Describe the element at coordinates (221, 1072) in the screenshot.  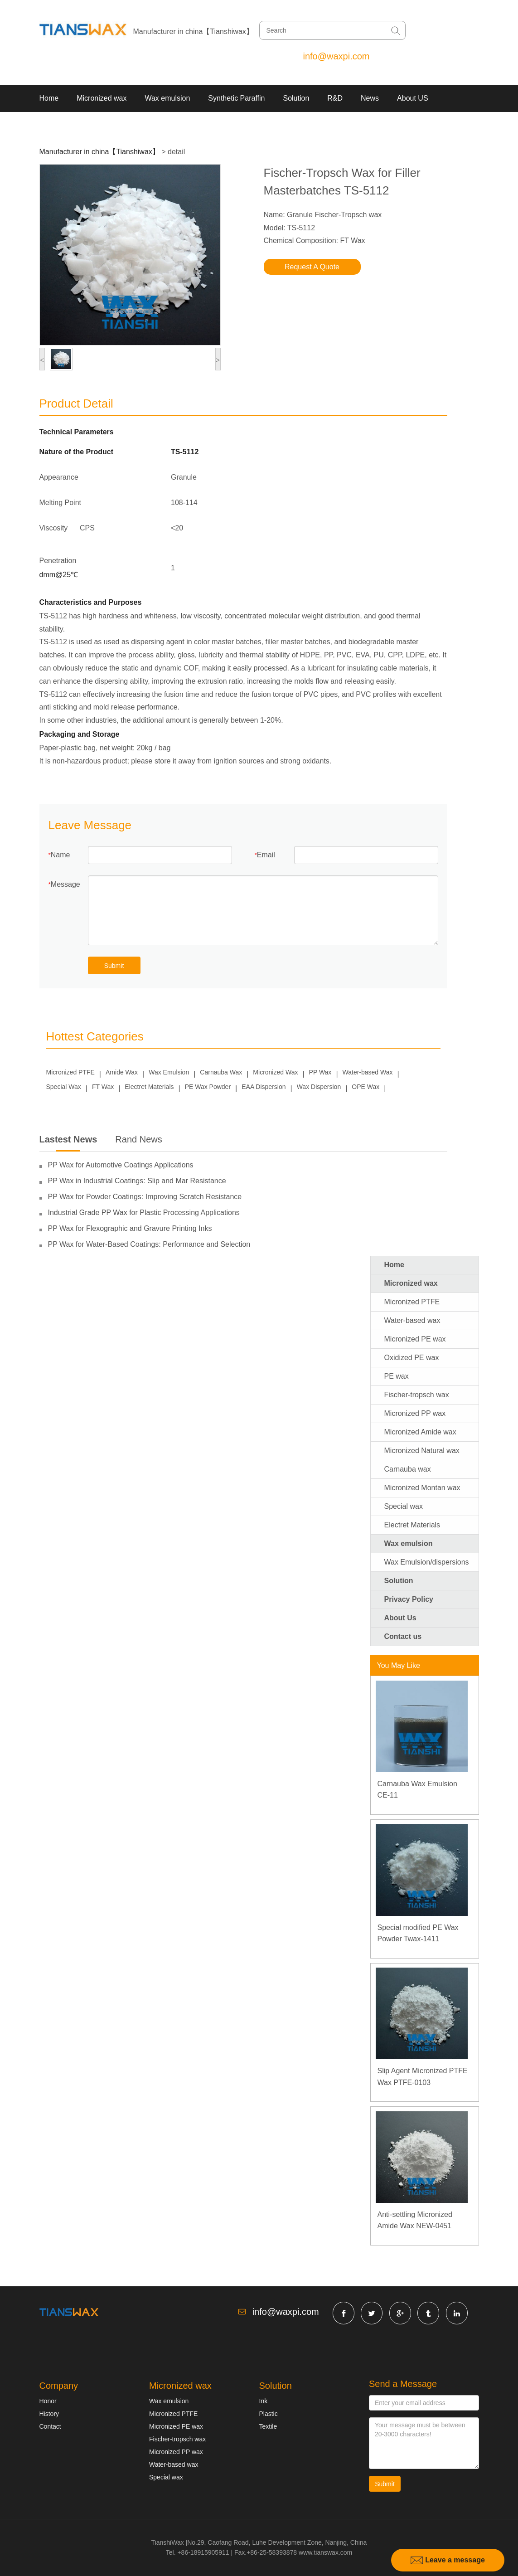
I see `Carnauba Wax` at that location.